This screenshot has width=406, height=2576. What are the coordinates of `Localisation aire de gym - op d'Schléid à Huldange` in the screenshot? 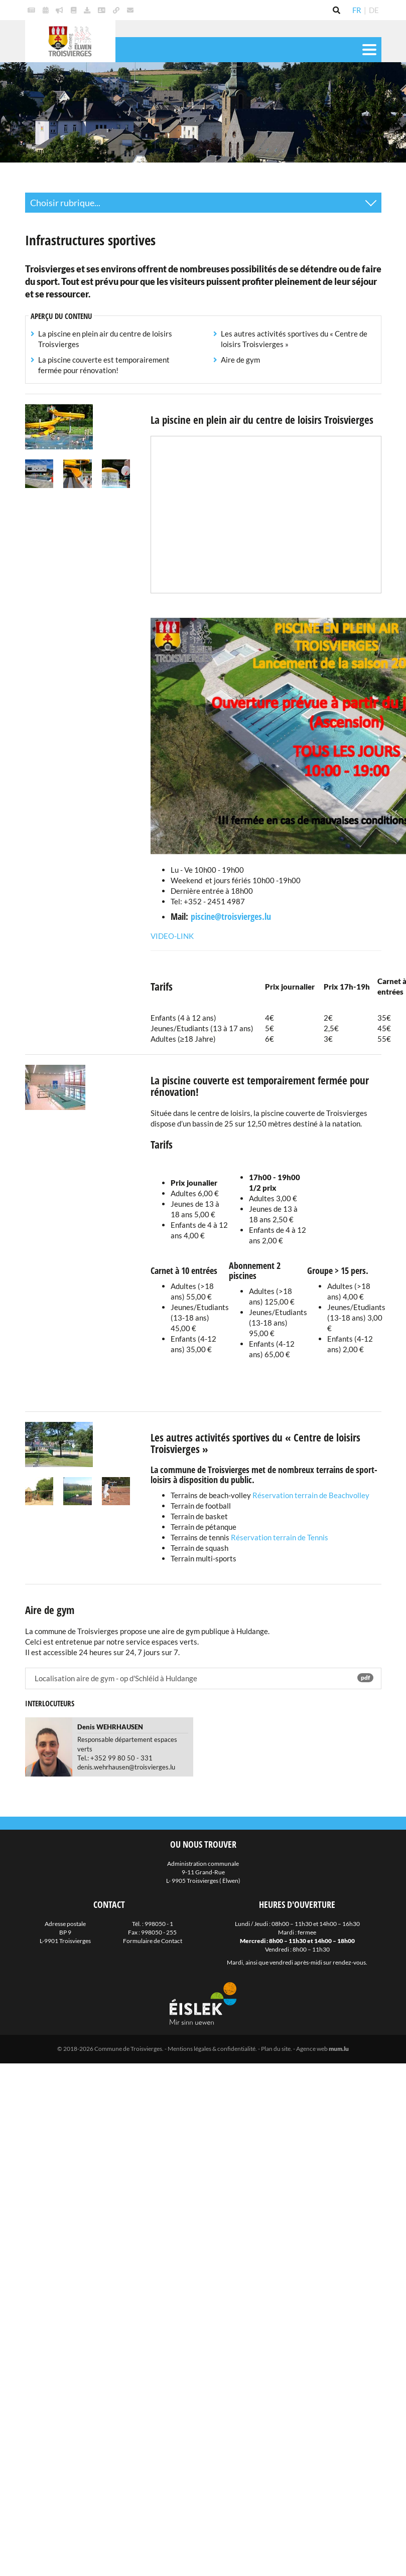 It's located at (203, 1678).